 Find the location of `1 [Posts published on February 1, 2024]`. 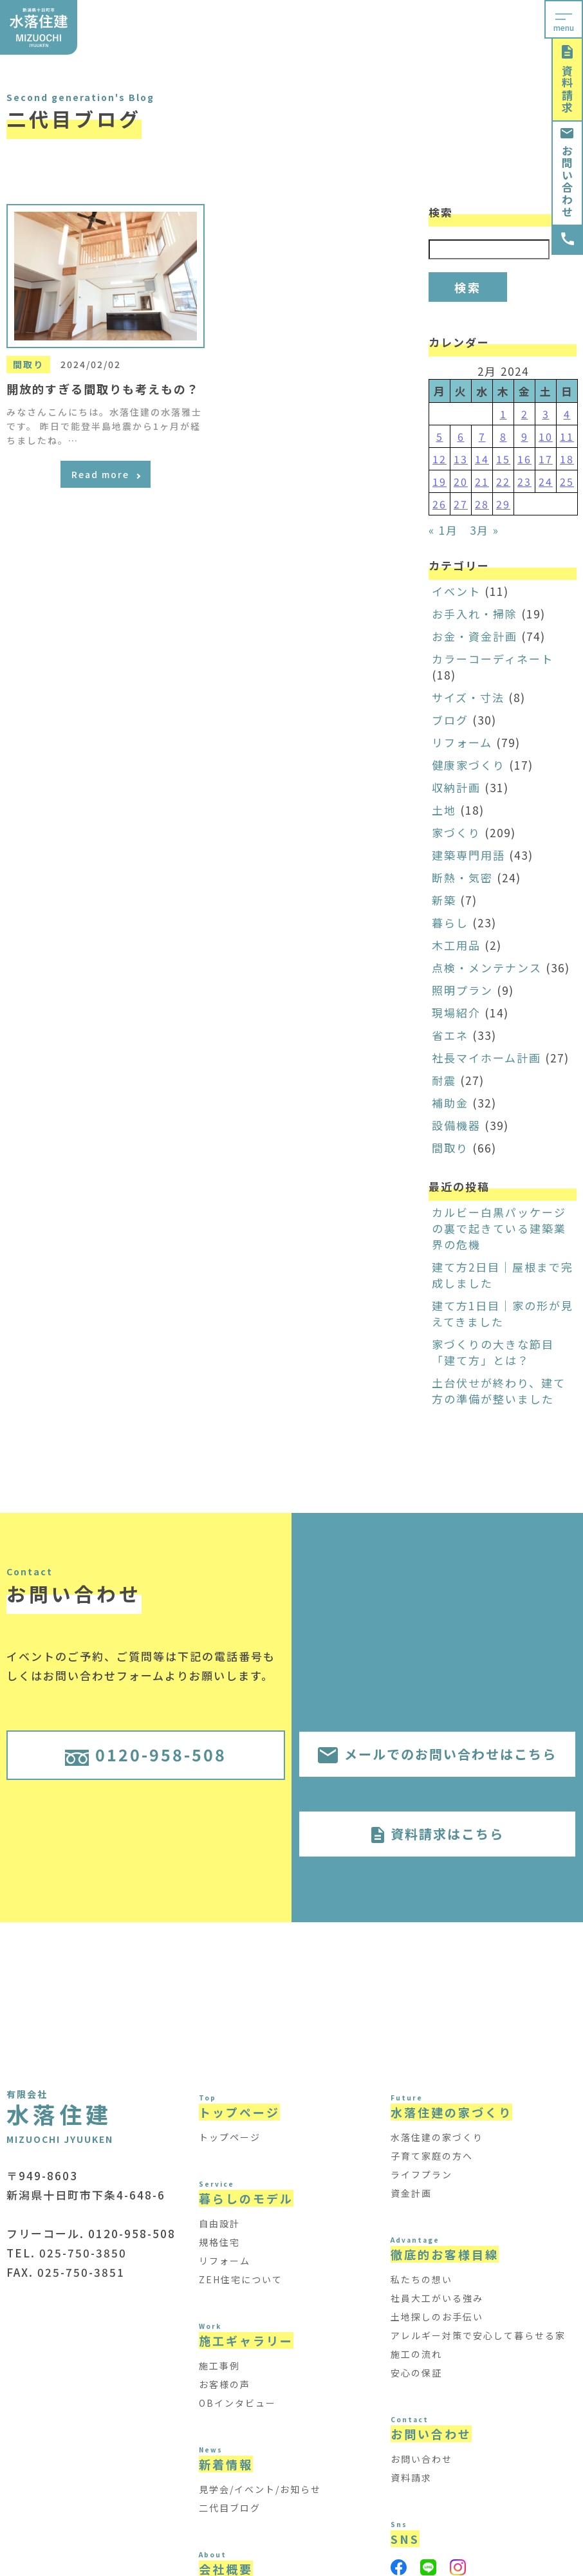

1 [Posts published on February 1, 2024] is located at coordinates (503, 414).